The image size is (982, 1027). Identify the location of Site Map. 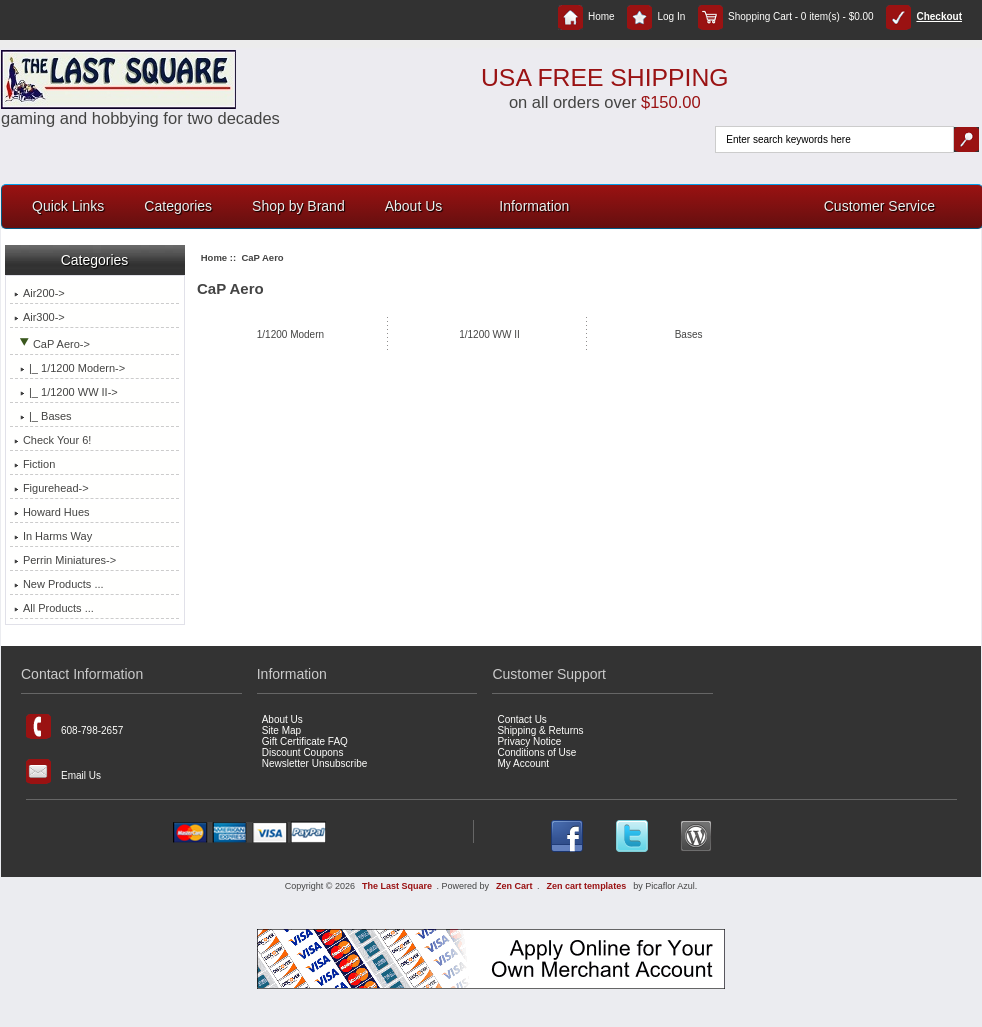
(281, 730).